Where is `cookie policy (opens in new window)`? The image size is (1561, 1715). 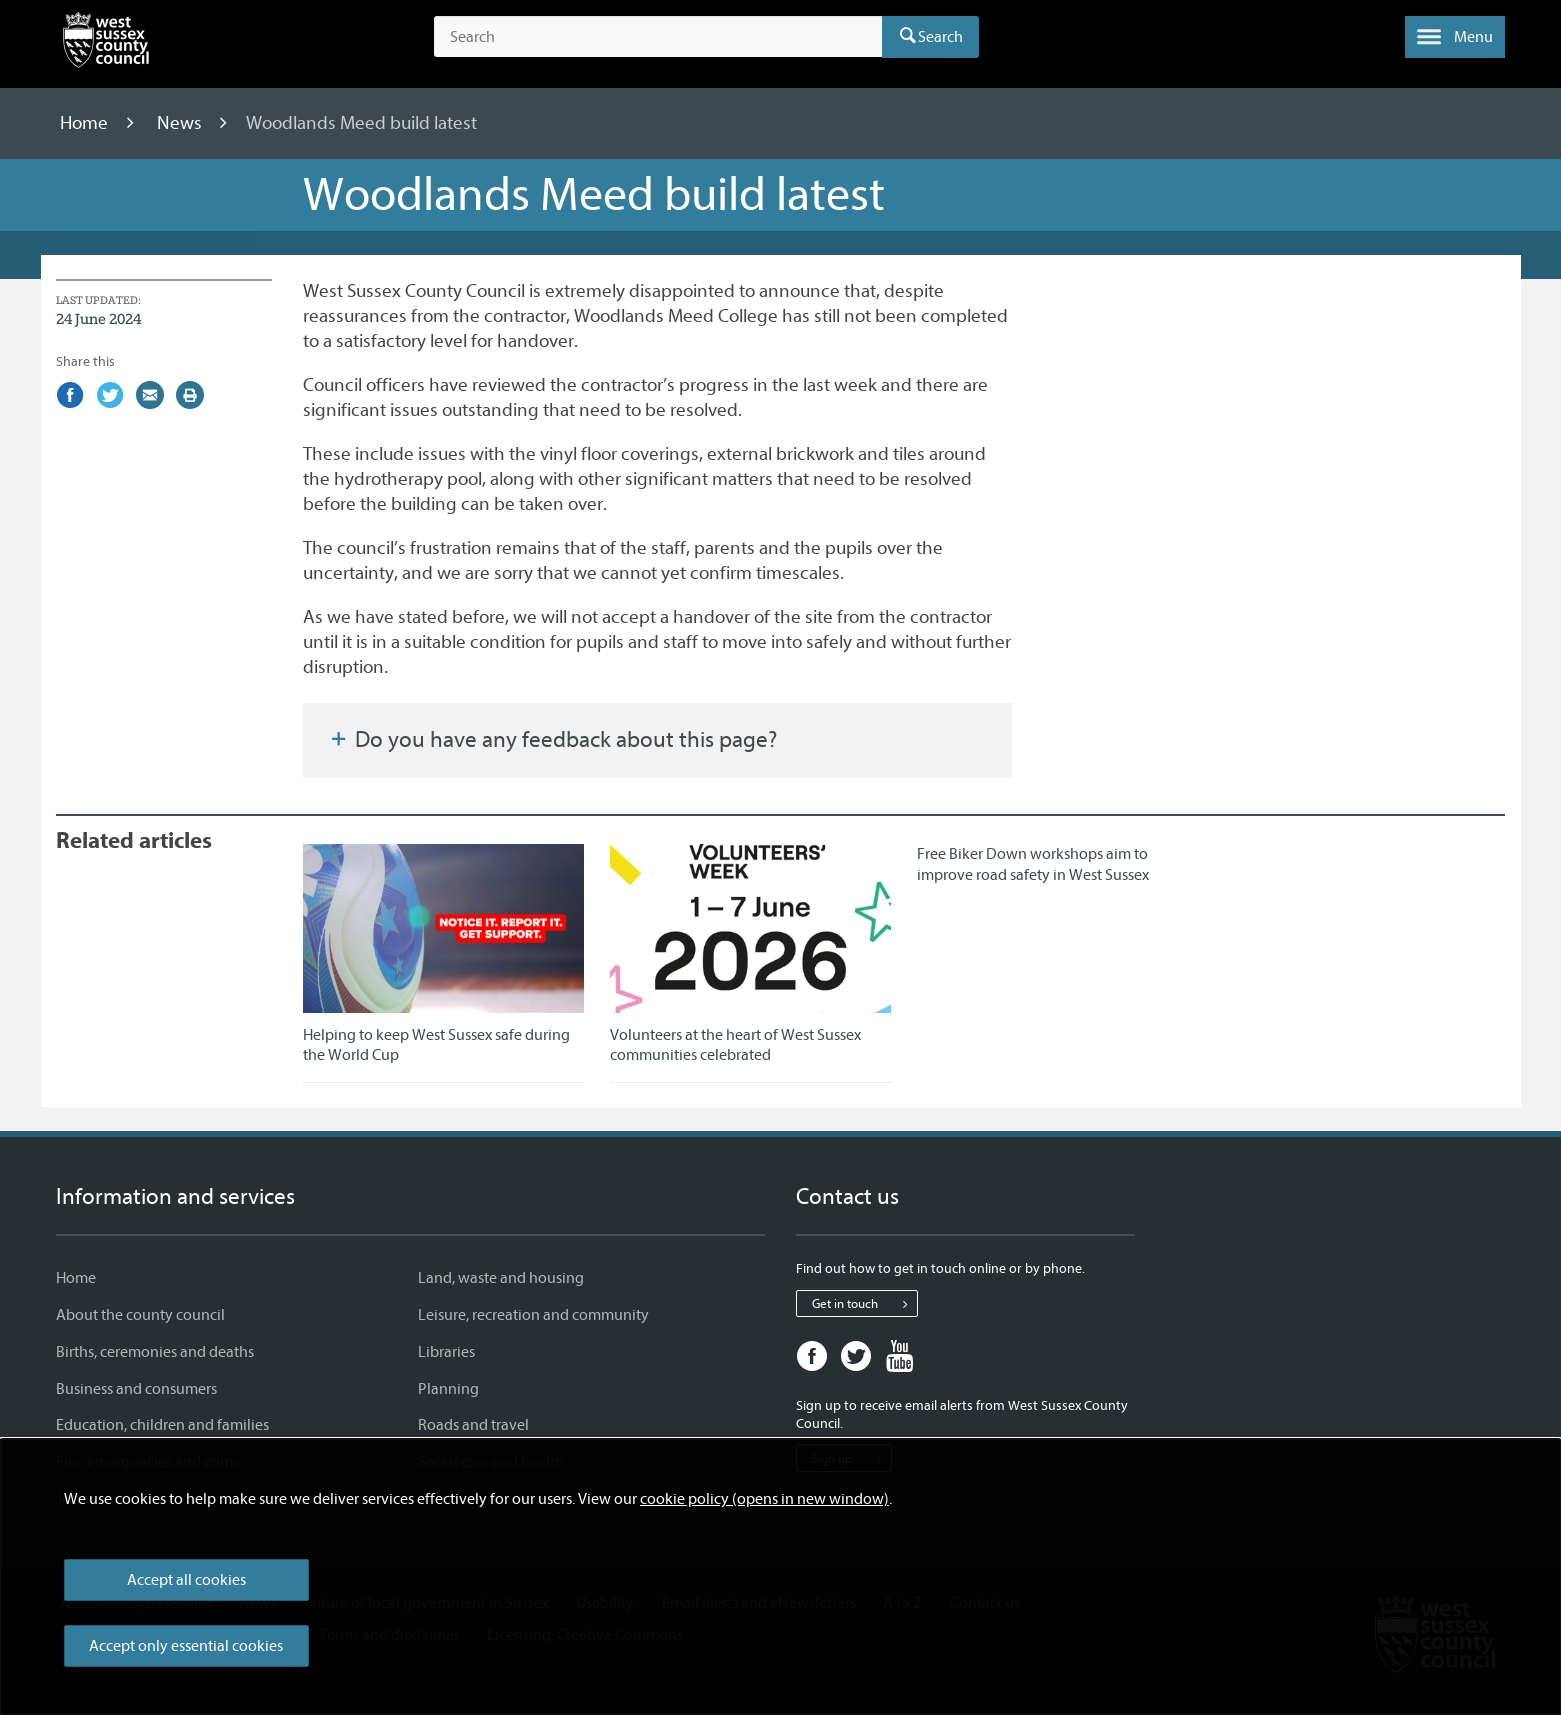 cookie policy (opens in new window) is located at coordinates (764, 1499).